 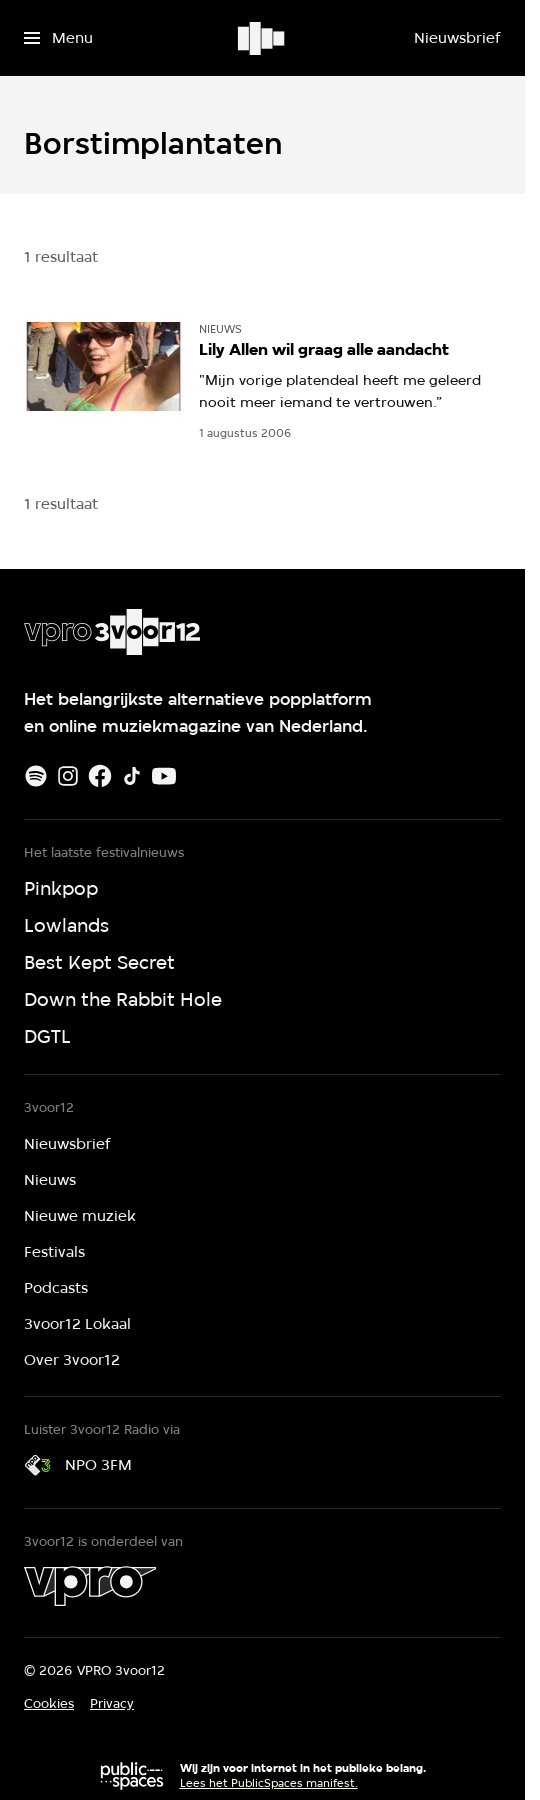 I want to click on [TikTok], so click(x=132, y=776).